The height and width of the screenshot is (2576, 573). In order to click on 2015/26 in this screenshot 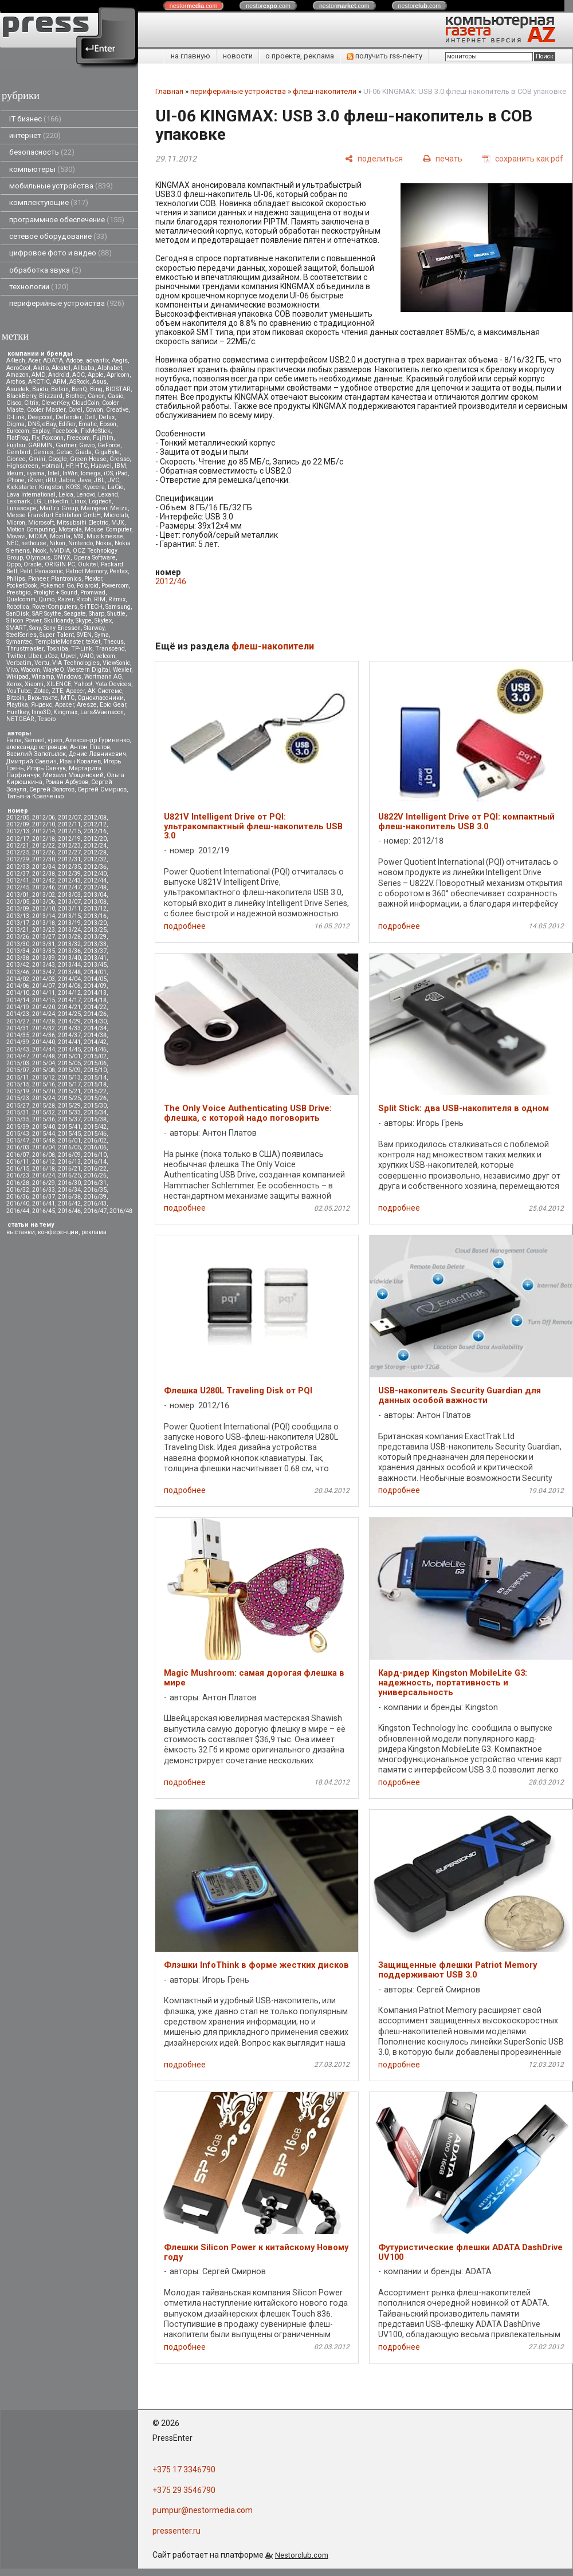, I will do `click(95, 1098)`.